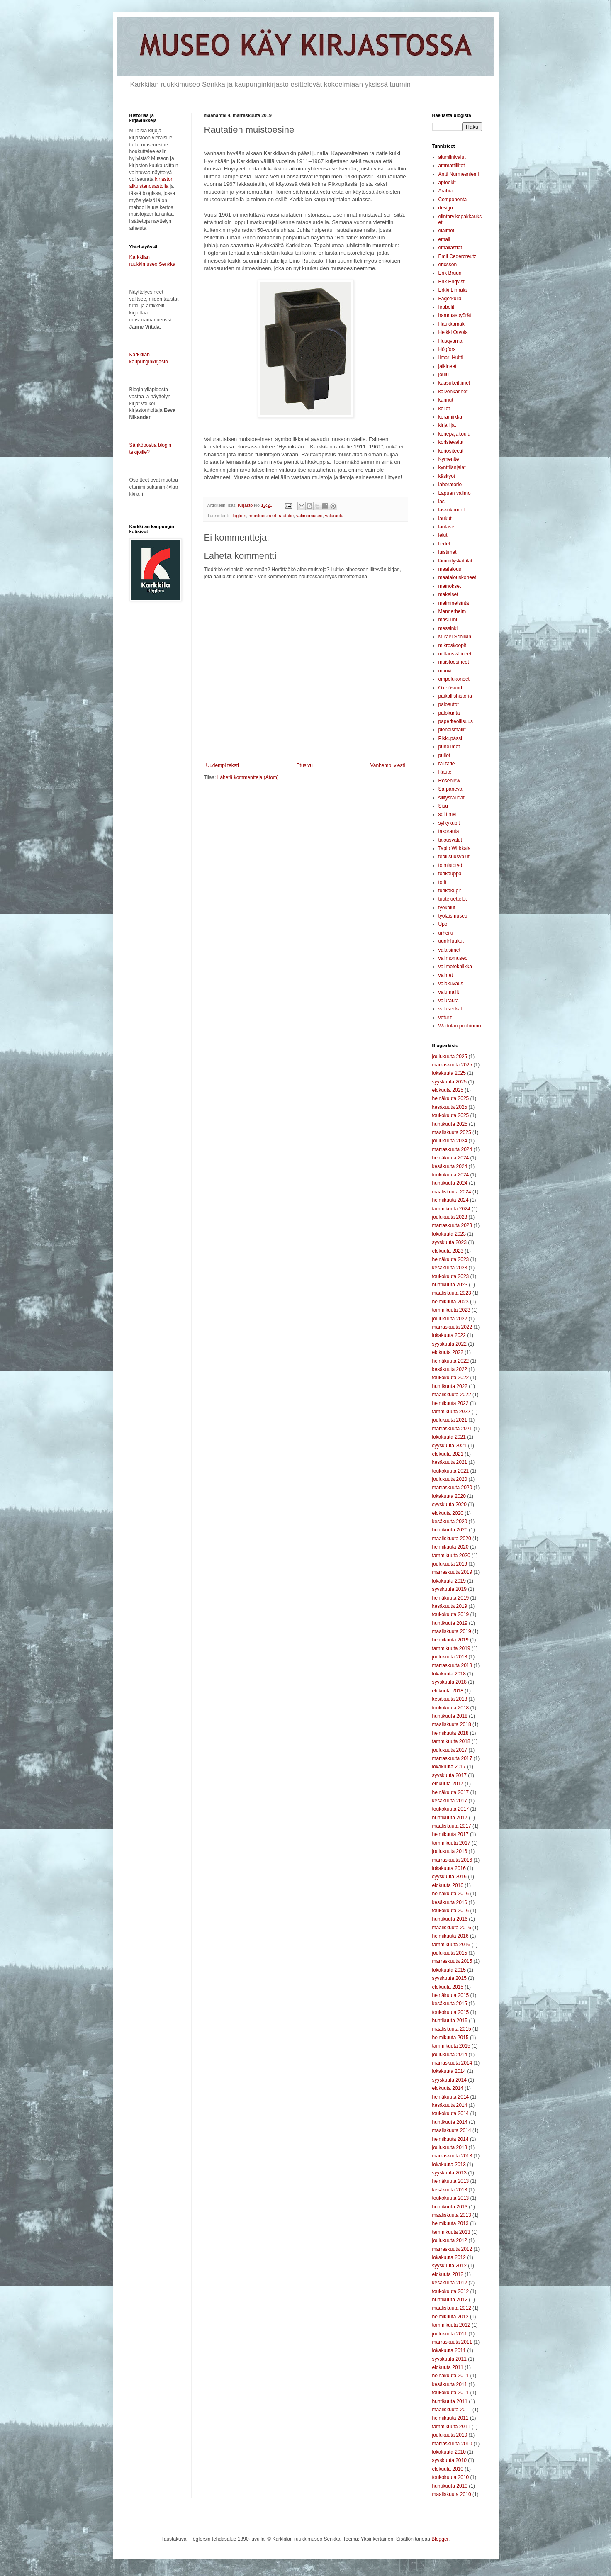 This screenshot has height=2576, width=611. Describe the element at coordinates (448, 992) in the screenshot. I see `valumallit` at that location.